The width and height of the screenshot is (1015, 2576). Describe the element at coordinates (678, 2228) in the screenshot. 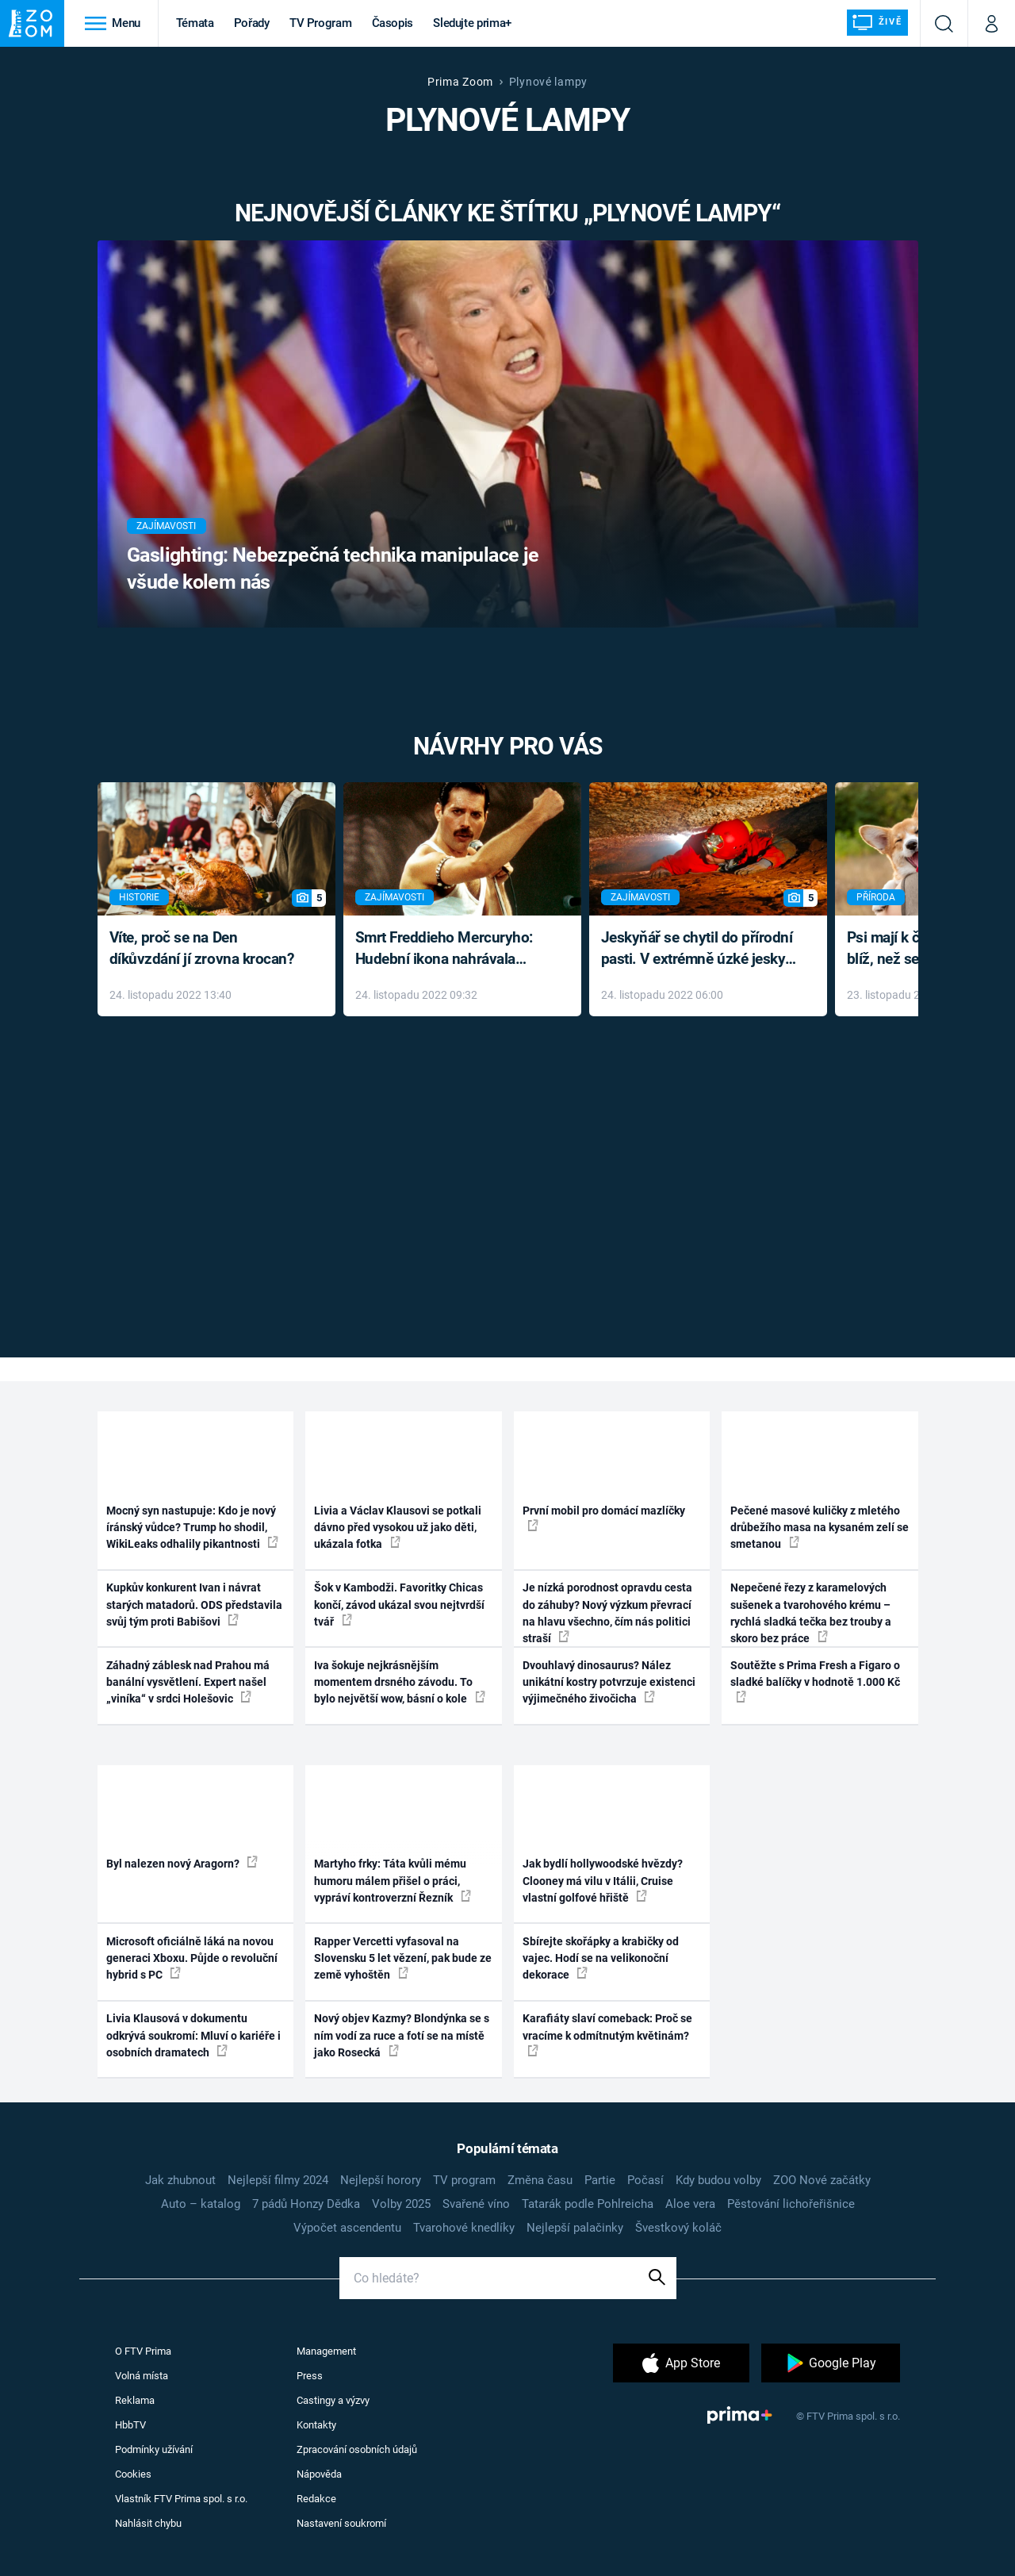

I see `Švestkový koláč` at that location.